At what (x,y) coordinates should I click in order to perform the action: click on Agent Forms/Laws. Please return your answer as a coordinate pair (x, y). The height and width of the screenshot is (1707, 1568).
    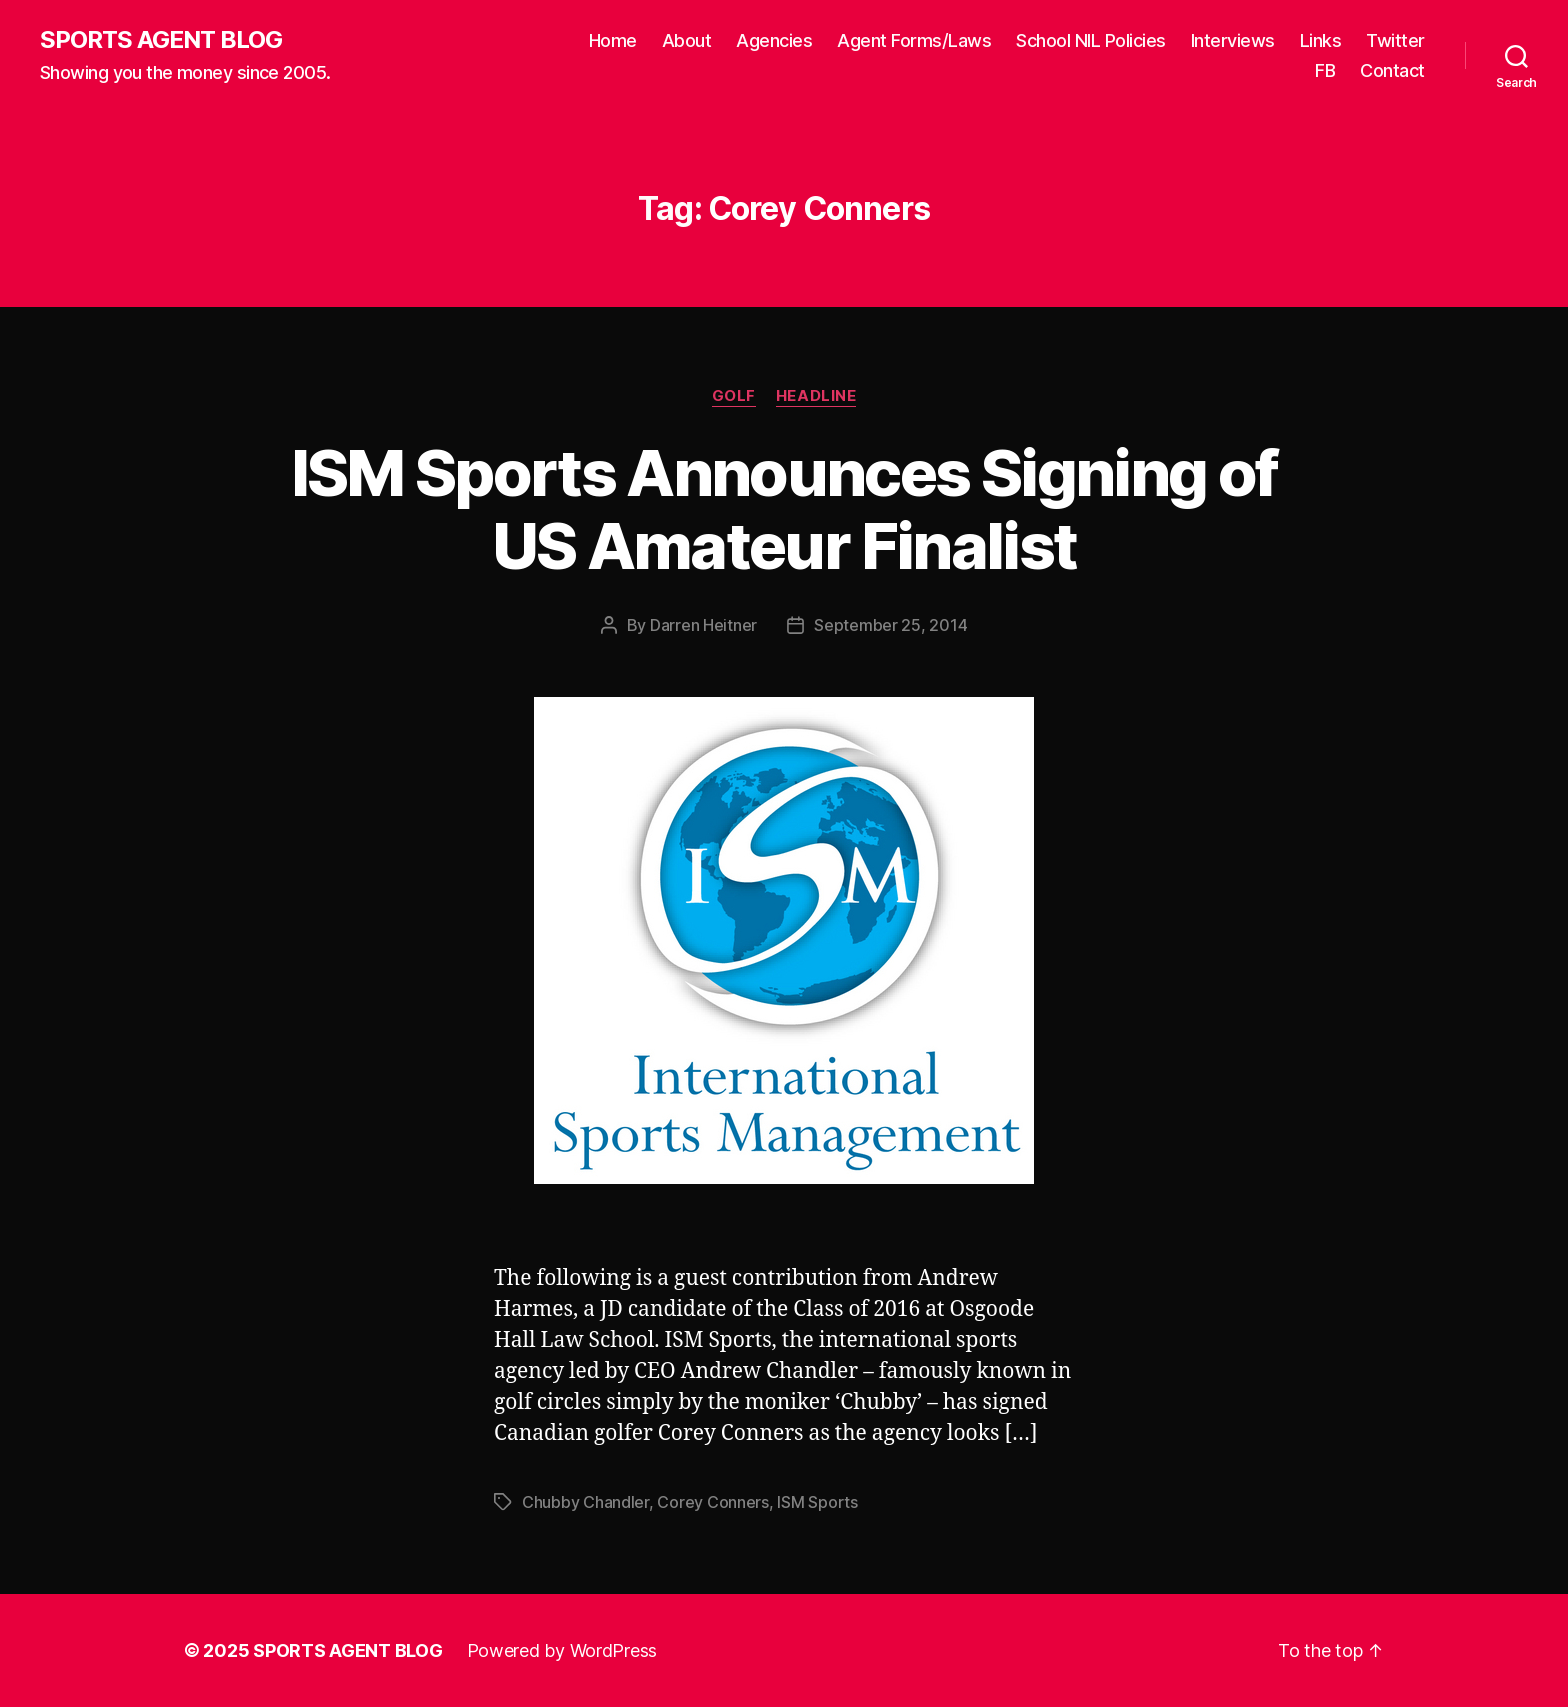
    Looking at the image, I should click on (914, 40).